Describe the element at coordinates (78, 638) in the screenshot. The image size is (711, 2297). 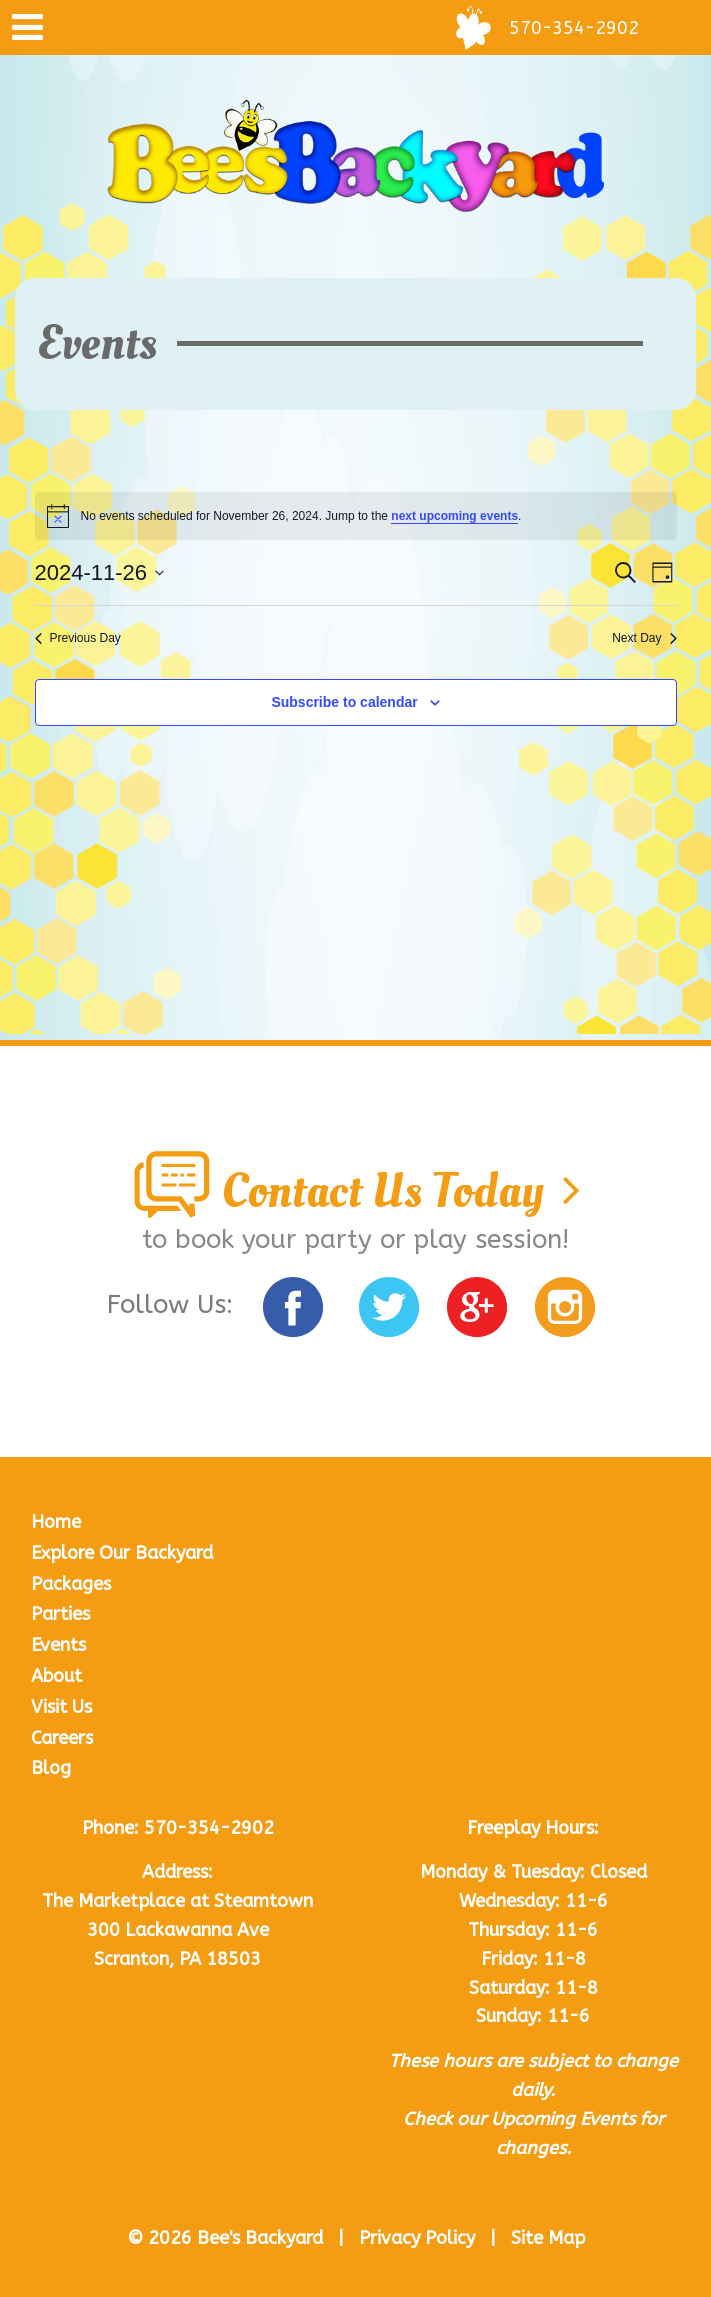
I see `Previous Day` at that location.